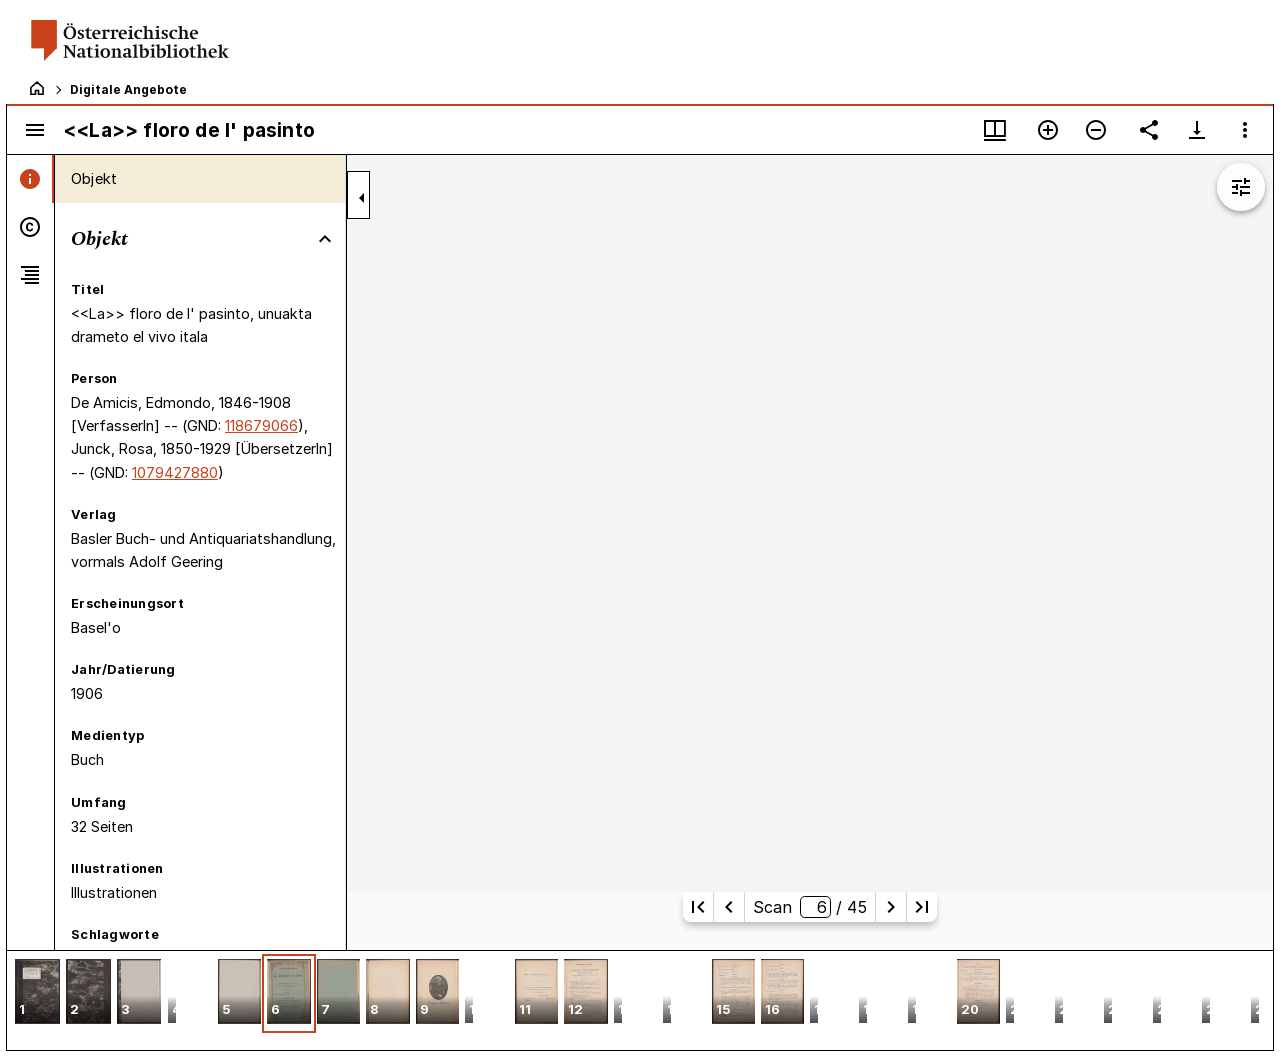 This screenshot has height=1059, width=1280. I want to click on [Nächste Seite], so click(891, 907).